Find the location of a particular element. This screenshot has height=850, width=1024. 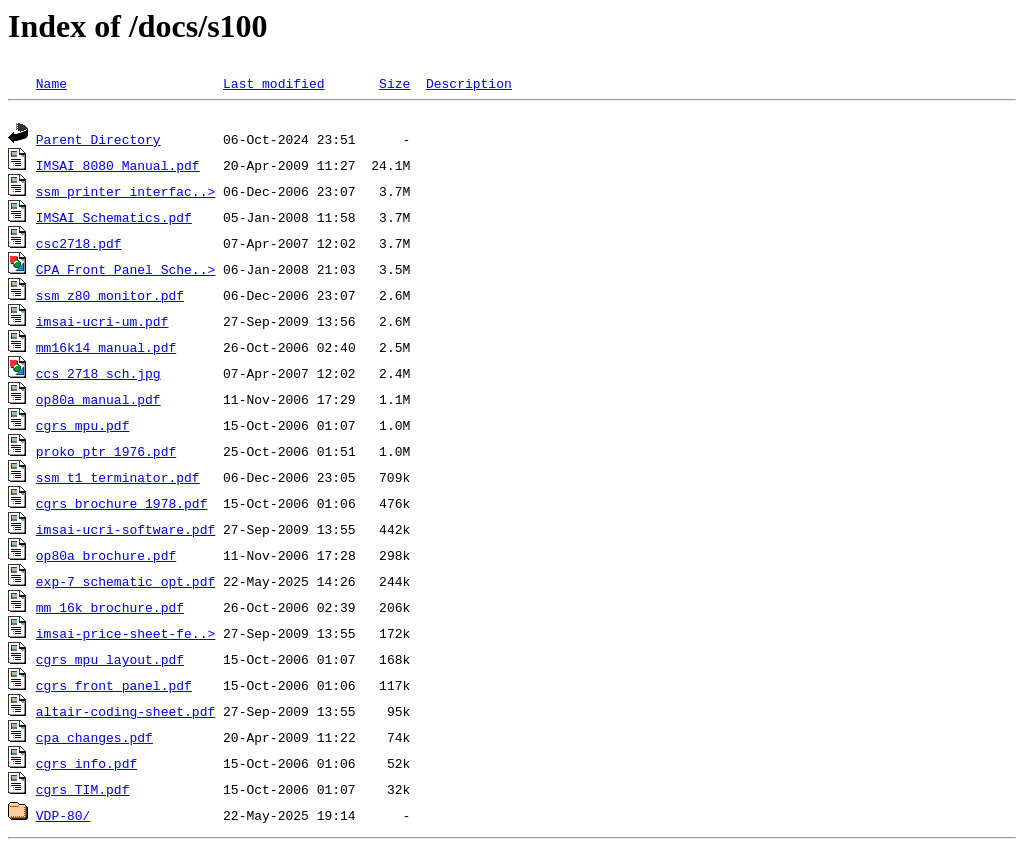

ssm_printer_interfac..> is located at coordinates (125, 194).